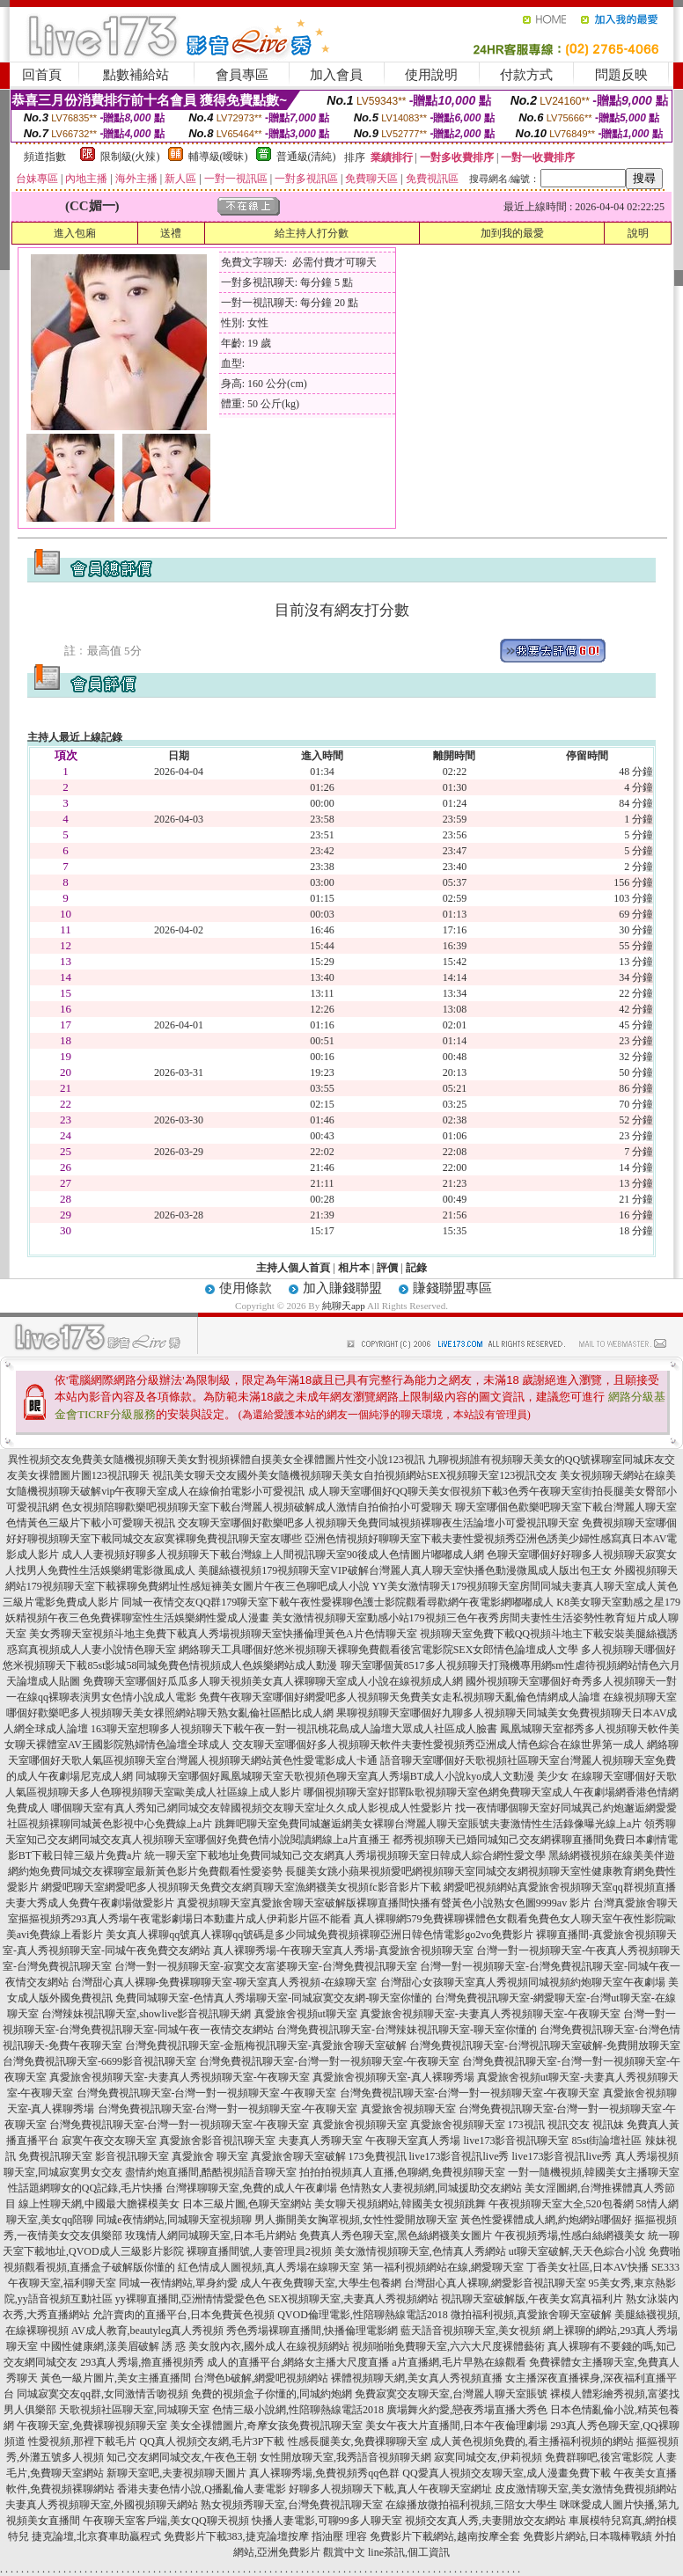 The width and height of the screenshot is (683, 2576). I want to click on 純聊天app, so click(343, 1305).